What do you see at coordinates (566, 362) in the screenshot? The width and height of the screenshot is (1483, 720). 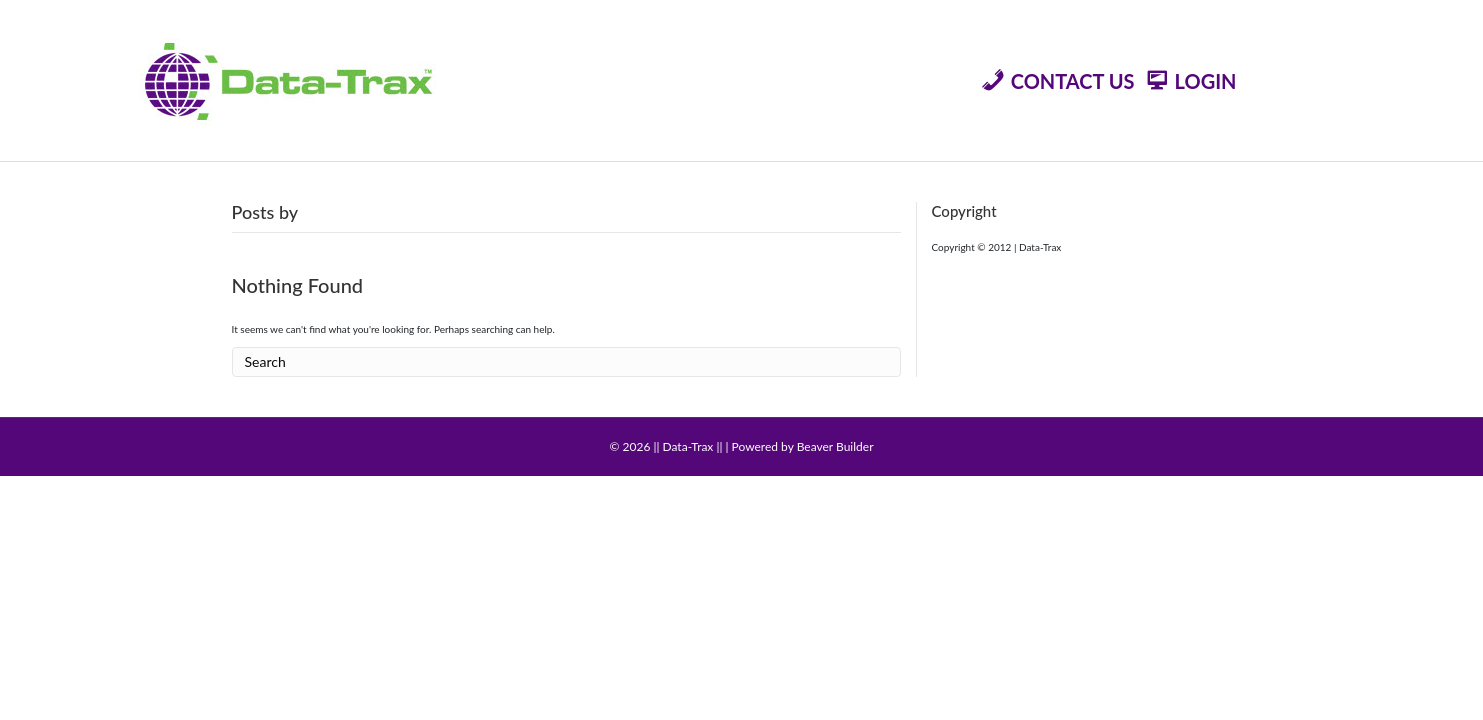 I see `[Search]` at bounding box center [566, 362].